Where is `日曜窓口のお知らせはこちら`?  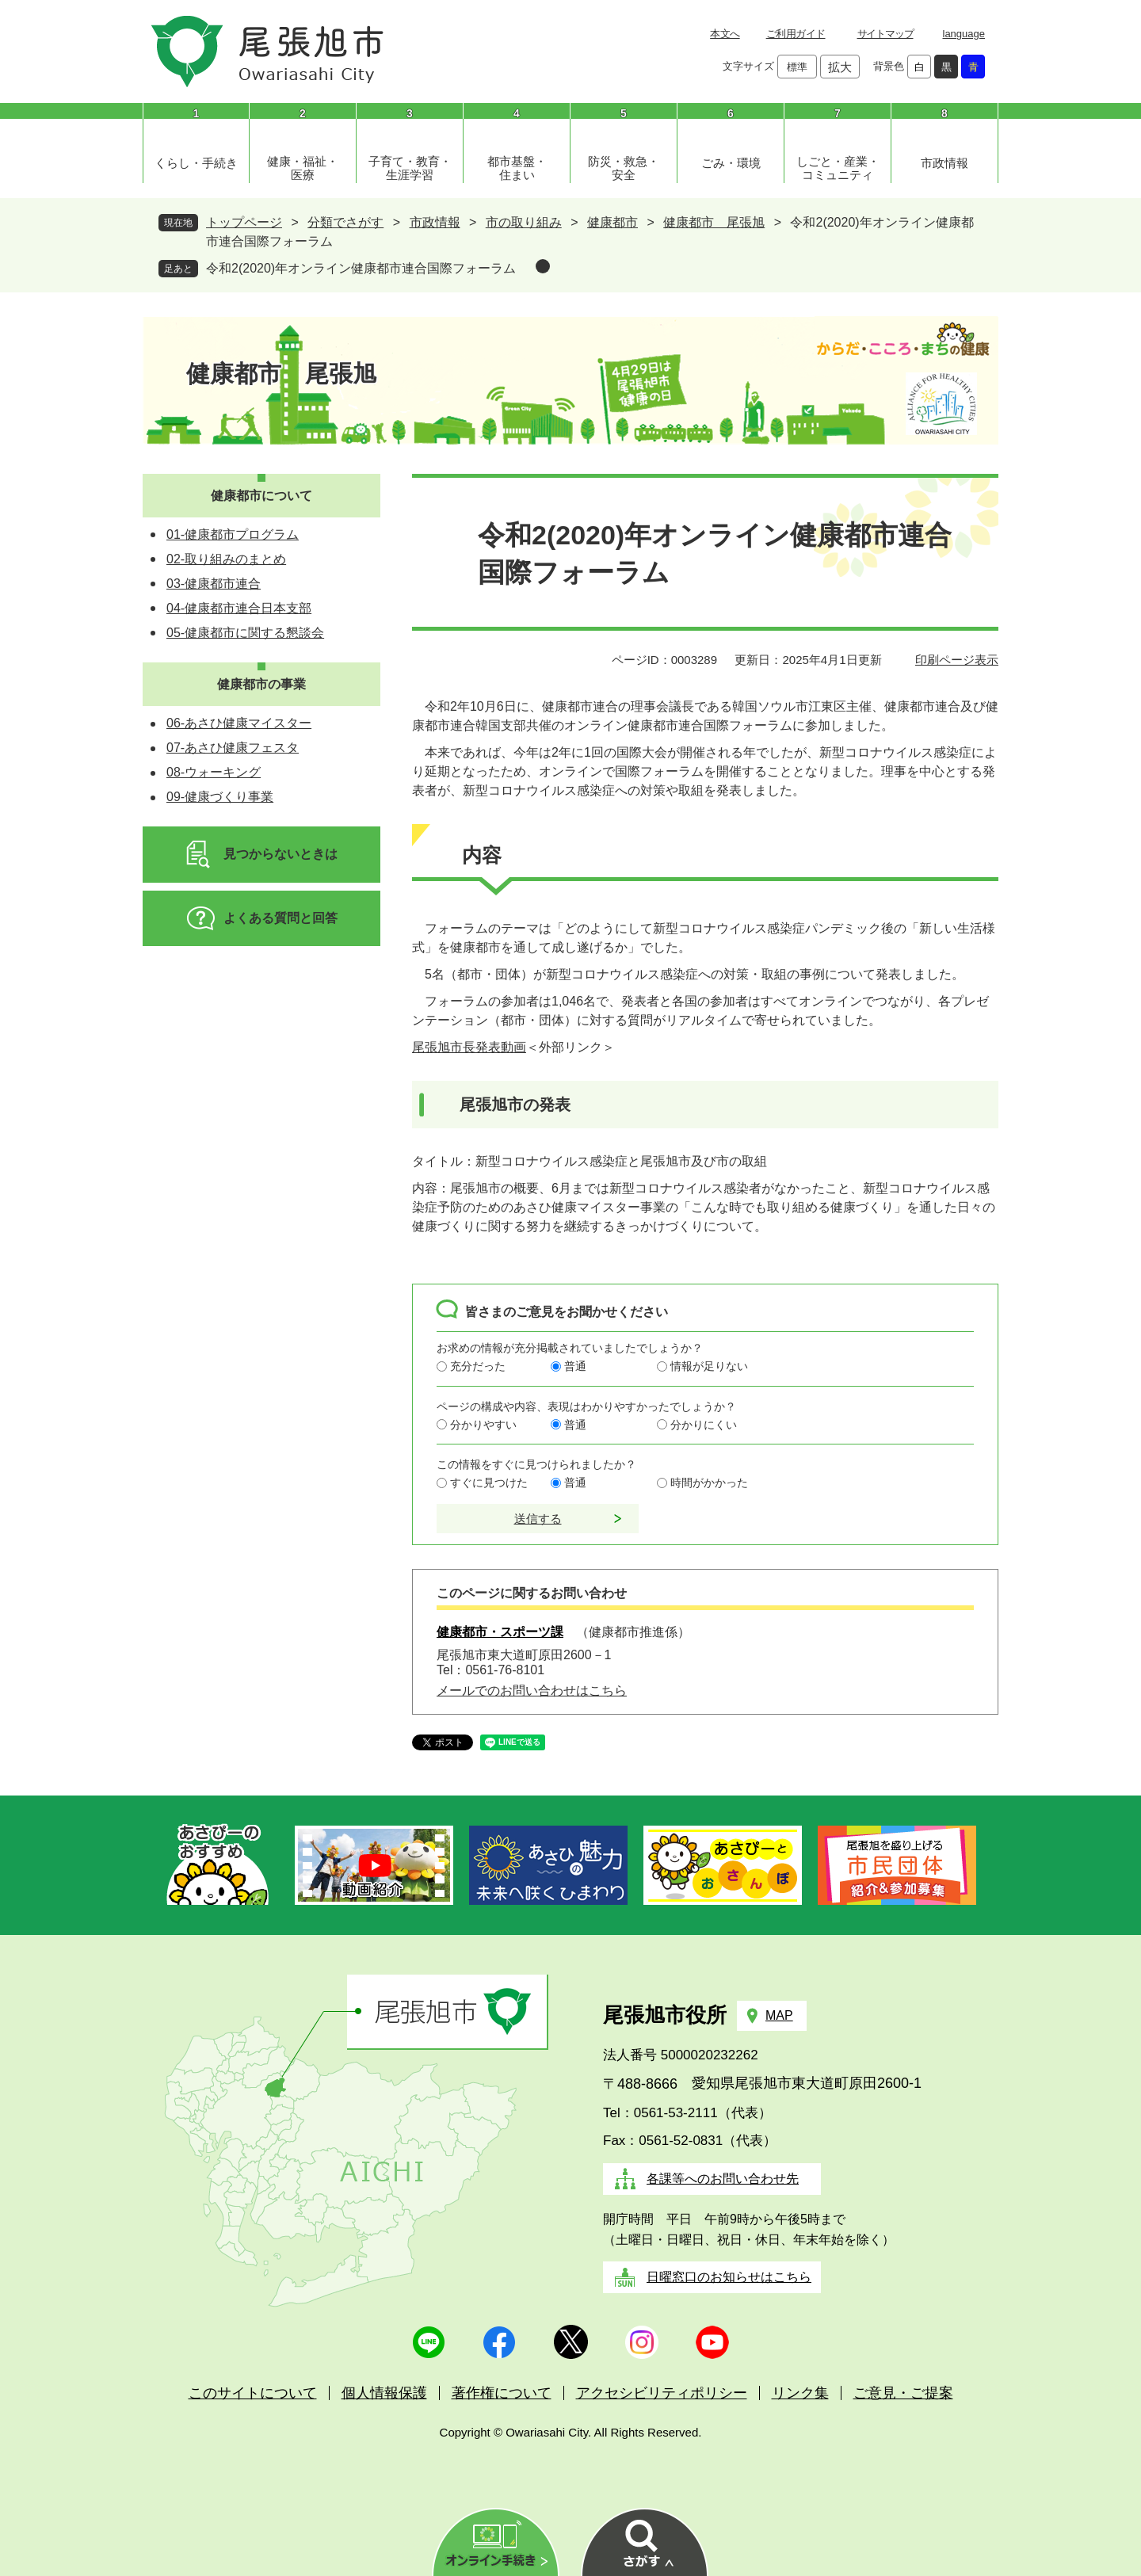
日曜窓口のお知らせはこちら is located at coordinates (729, 2277).